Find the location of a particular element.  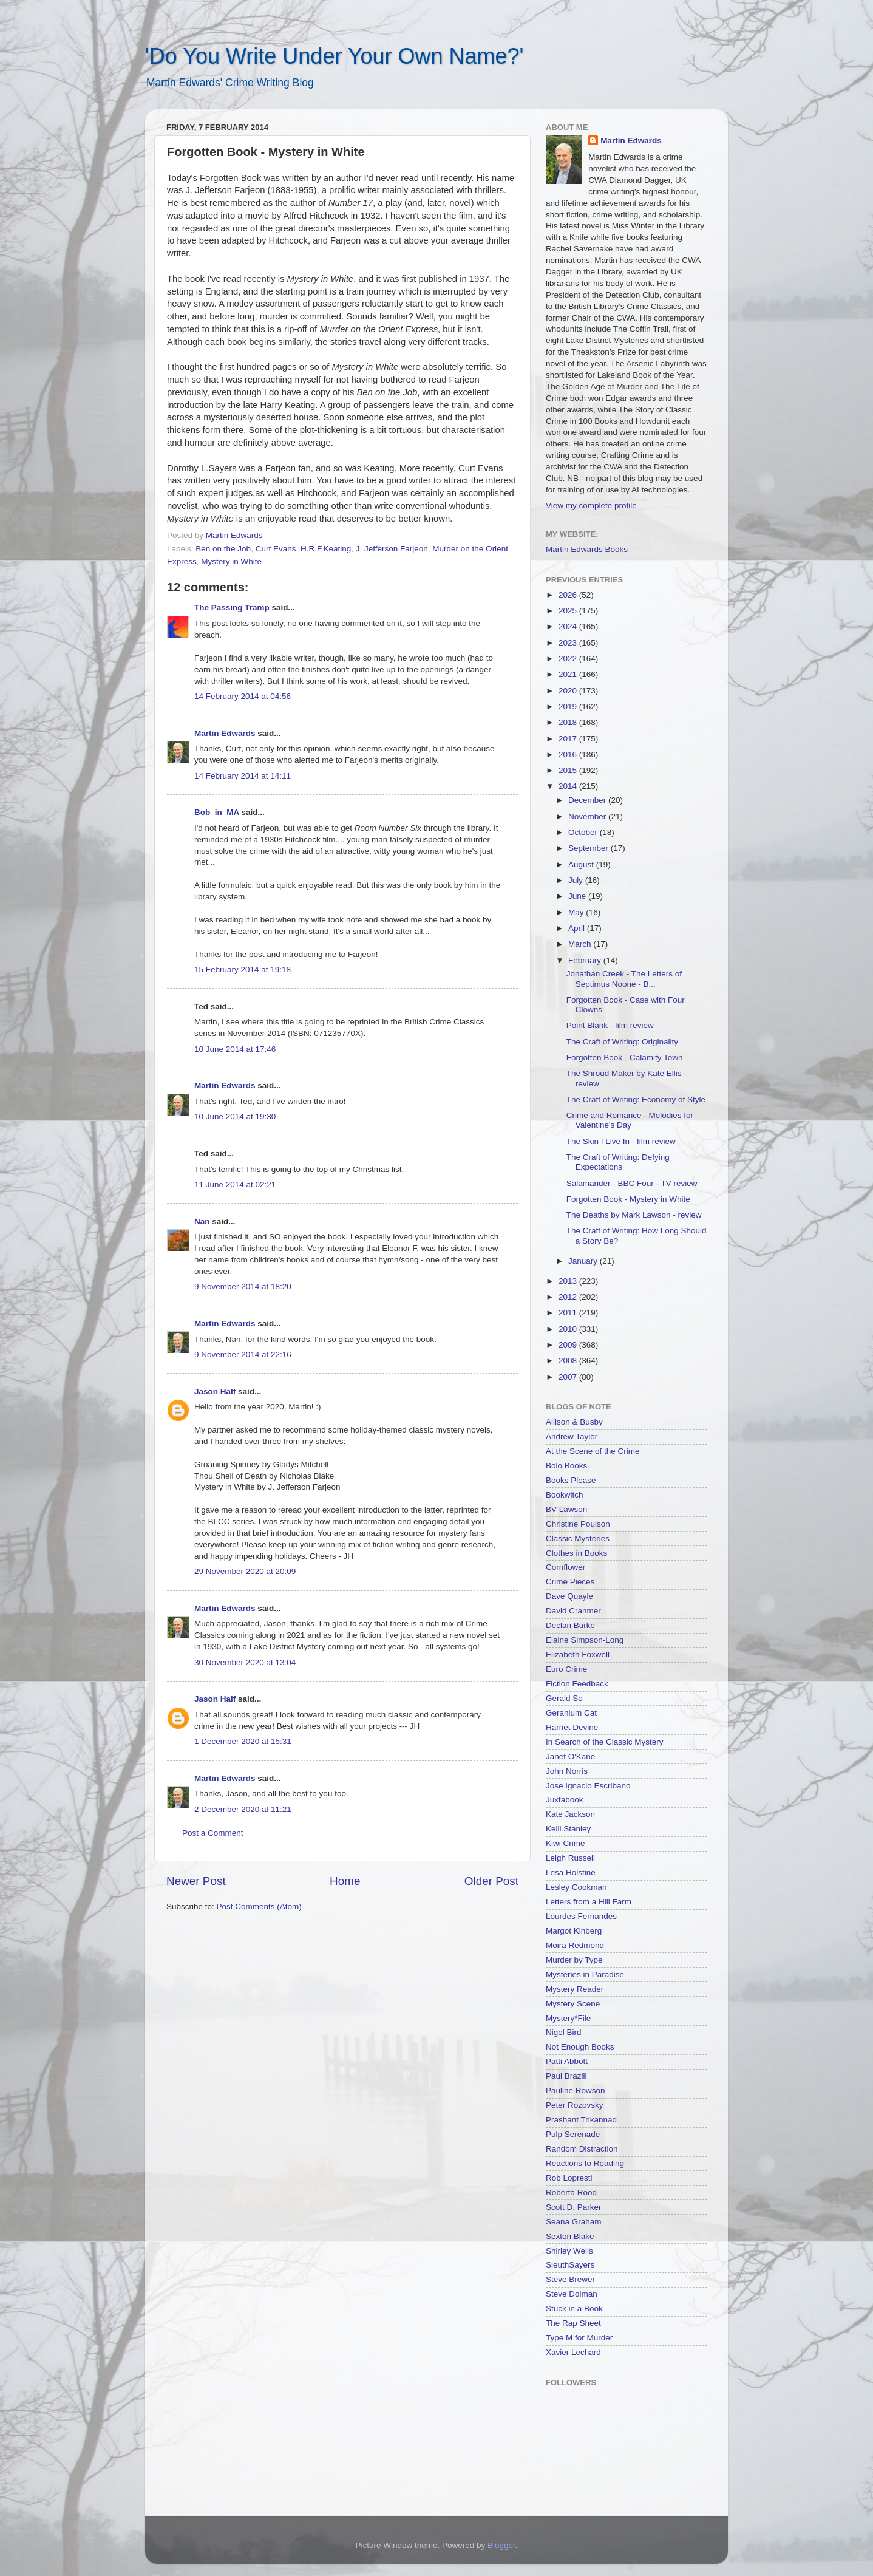

Older Post is located at coordinates (491, 1881).